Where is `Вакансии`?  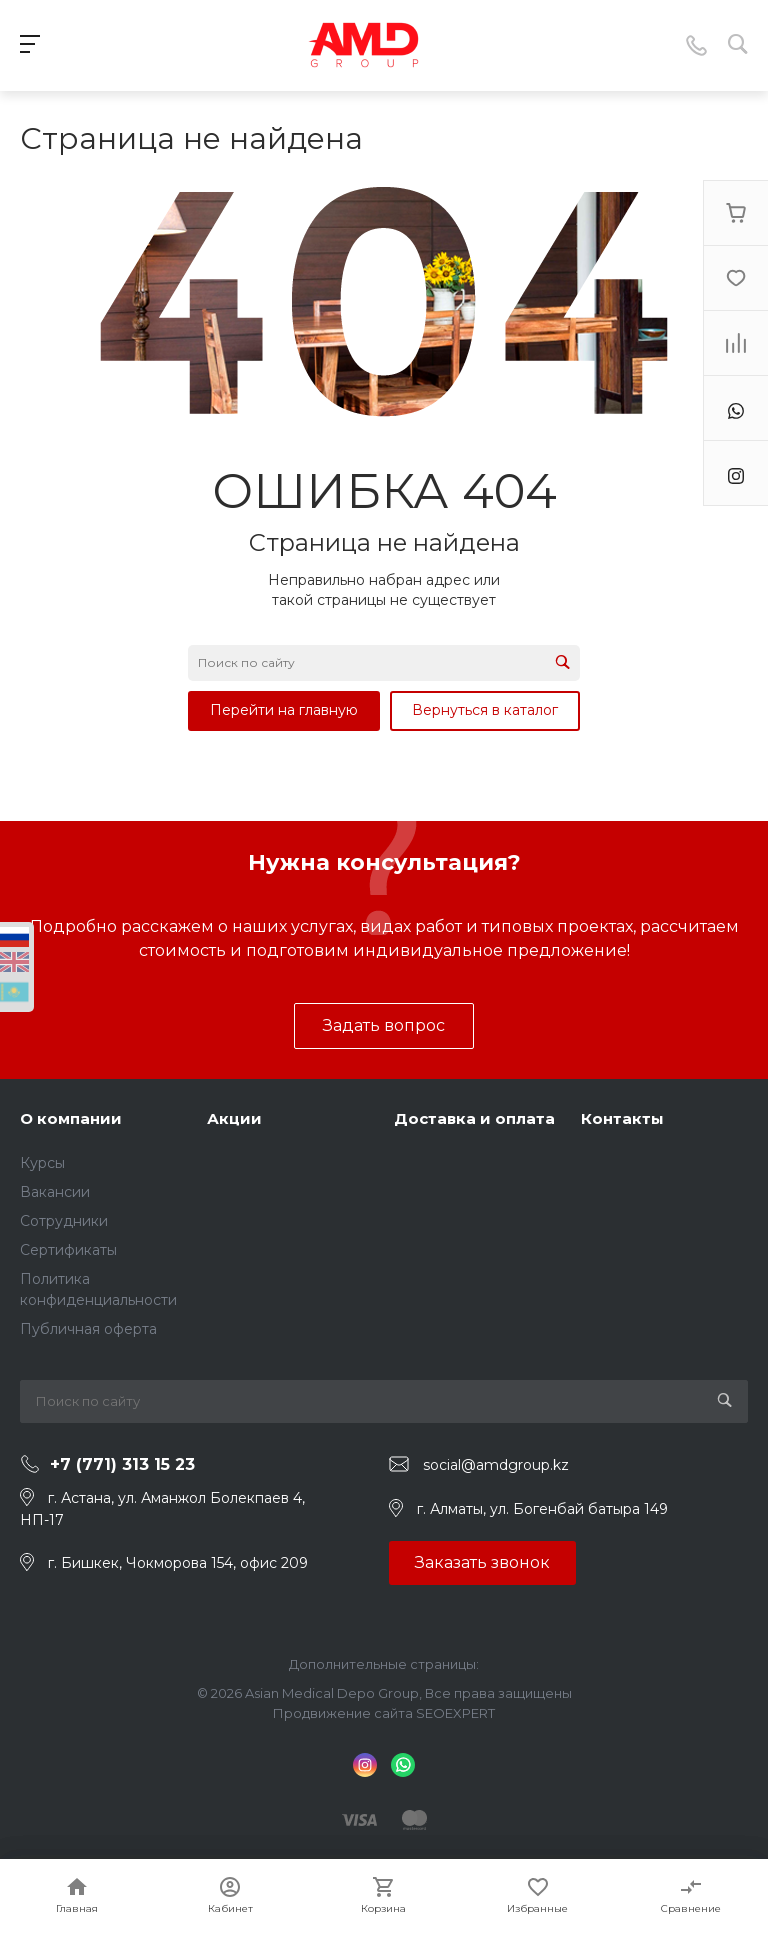 Вакансии is located at coordinates (55, 1192).